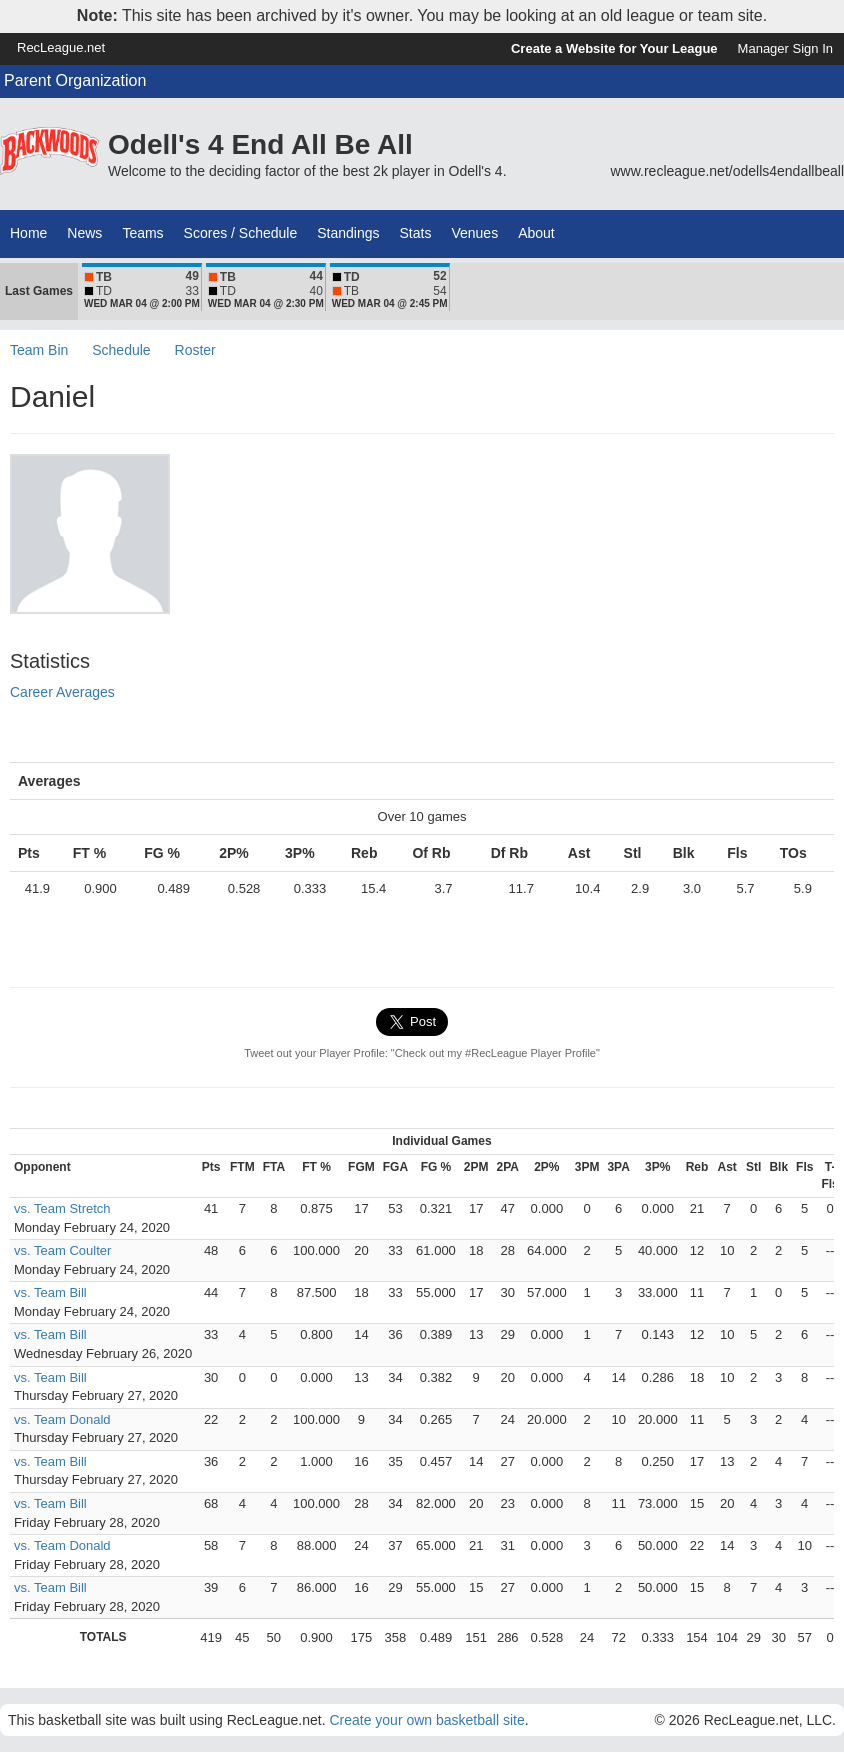  Describe the element at coordinates (75, 80) in the screenshot. I see `Parent Organization` at that location.